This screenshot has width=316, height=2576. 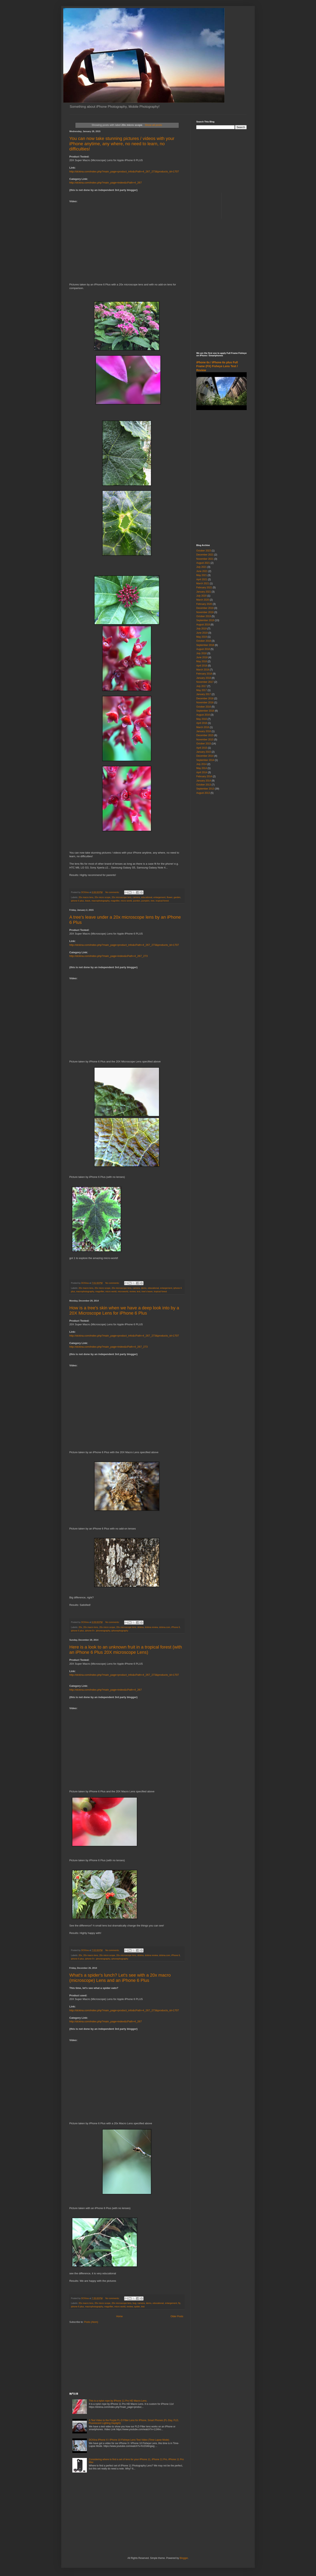 I want to click on September 2014, so click(x=205, y=760).